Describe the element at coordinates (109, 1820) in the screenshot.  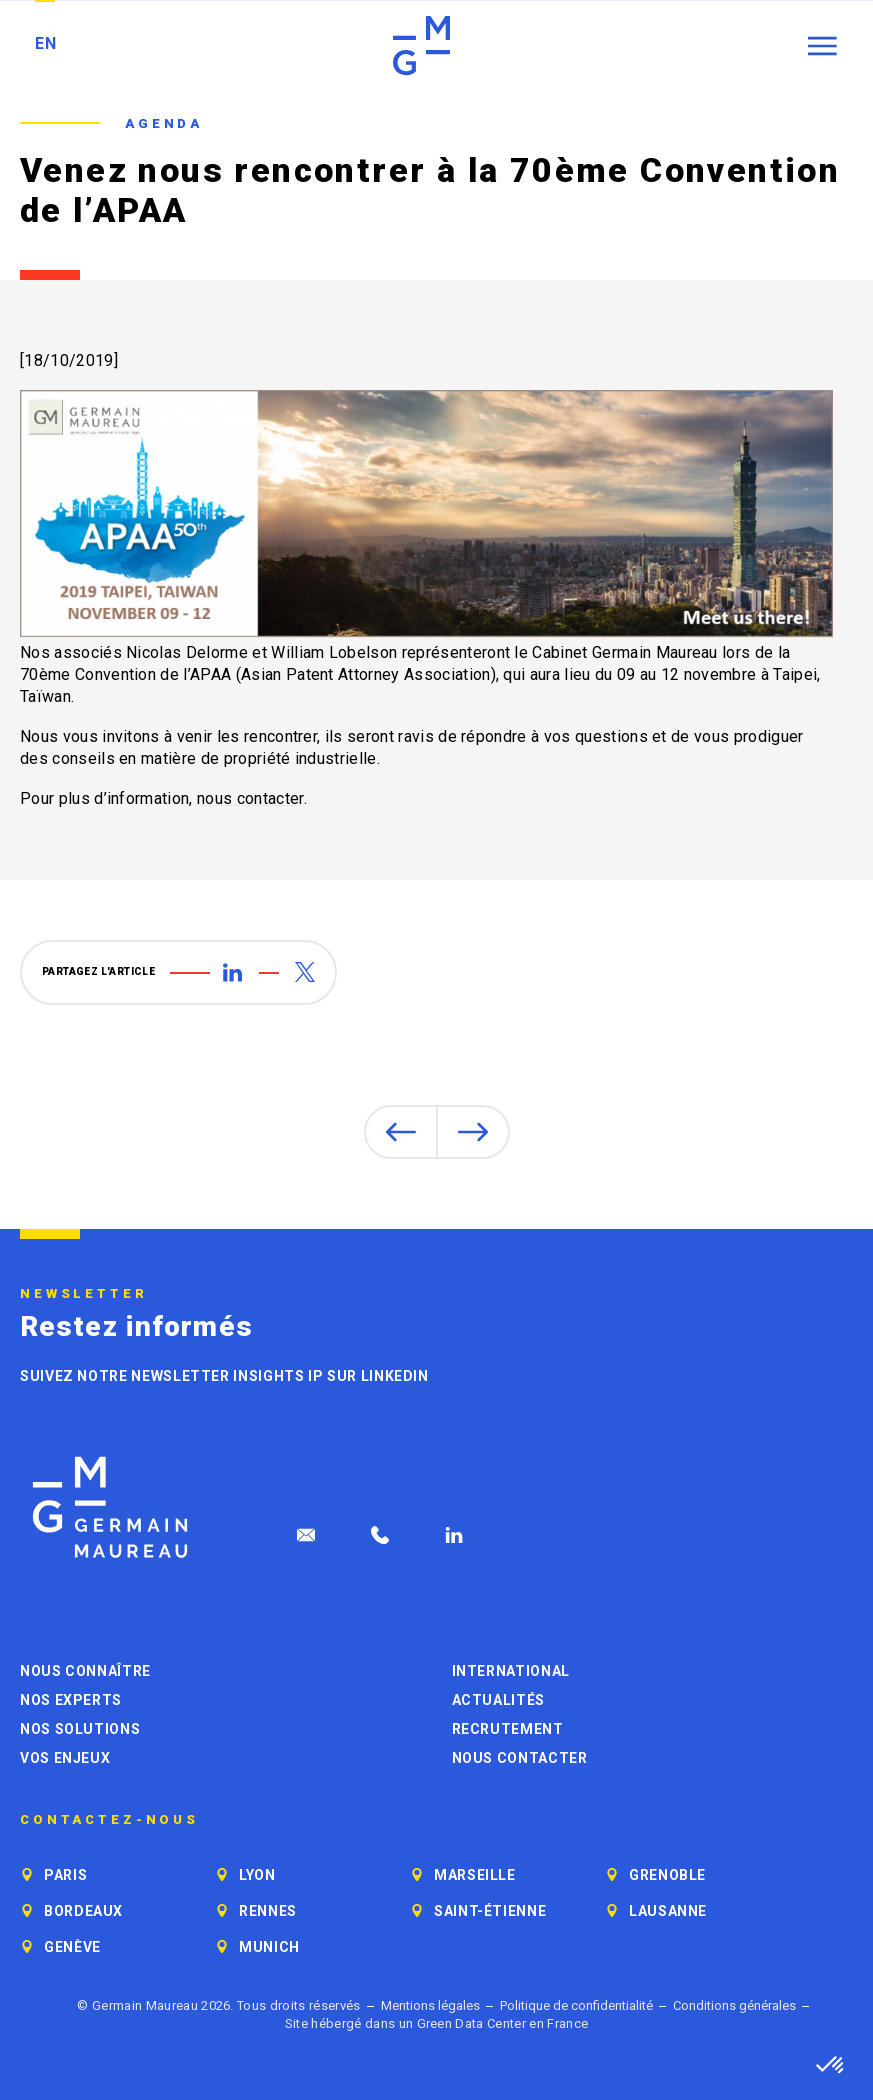
I see `Contactez-nous` at that location.